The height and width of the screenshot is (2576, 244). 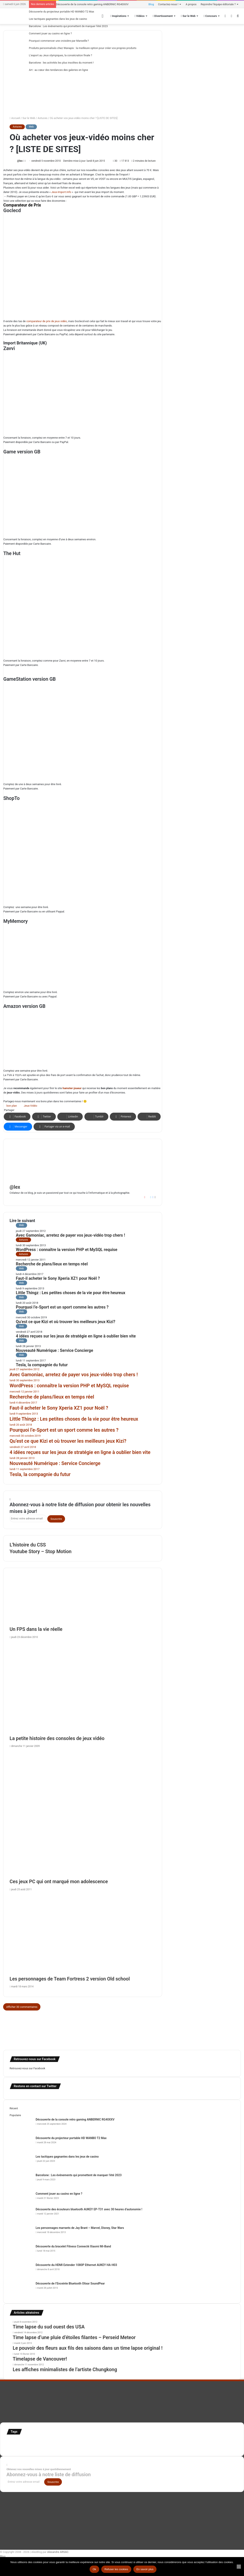 I want to click on illustration super-héro [illustration super-héro (90 éléments)], so click(x=126, y=2442).